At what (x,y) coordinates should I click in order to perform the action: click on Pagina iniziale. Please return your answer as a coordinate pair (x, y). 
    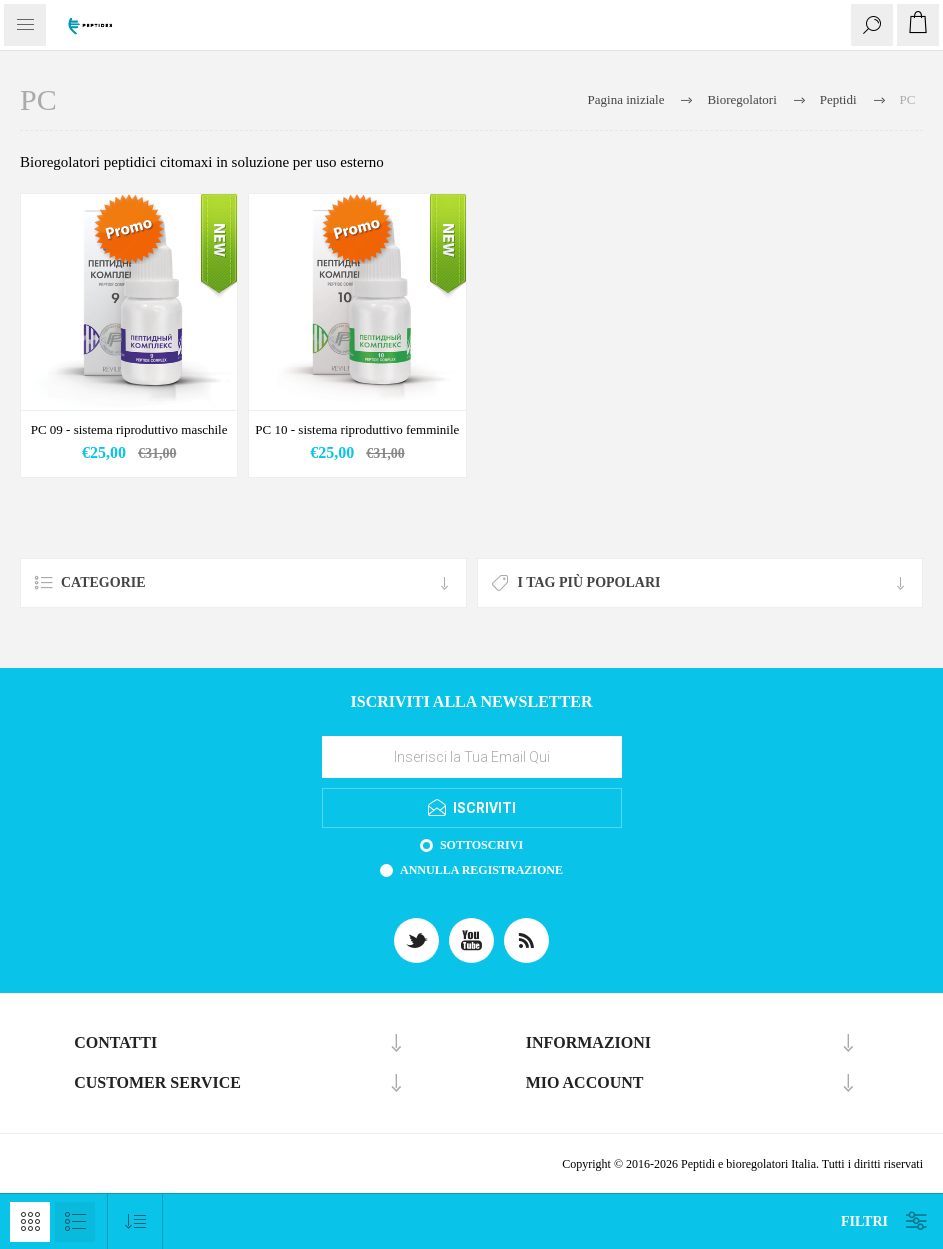
    Looking at the image, I should click on (626, 99).